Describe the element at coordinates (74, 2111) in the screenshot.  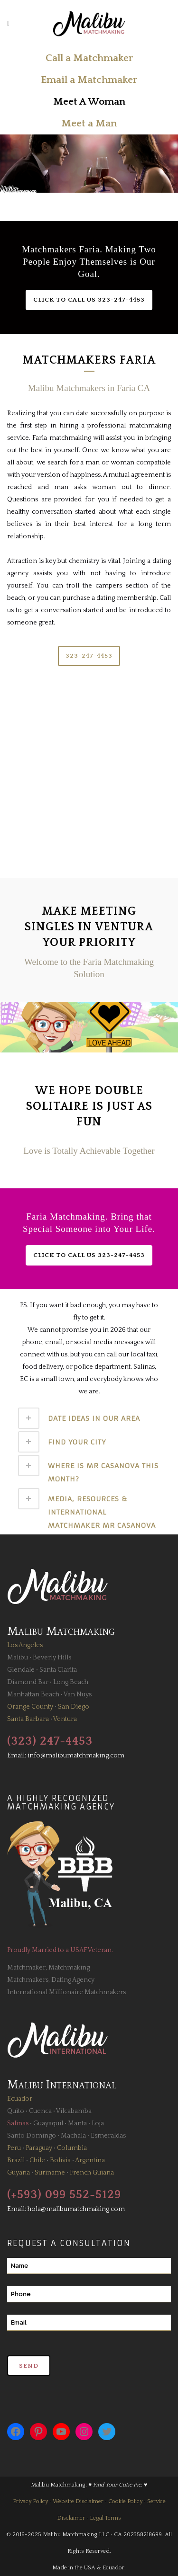
I see `Vilcabamba` at that location.